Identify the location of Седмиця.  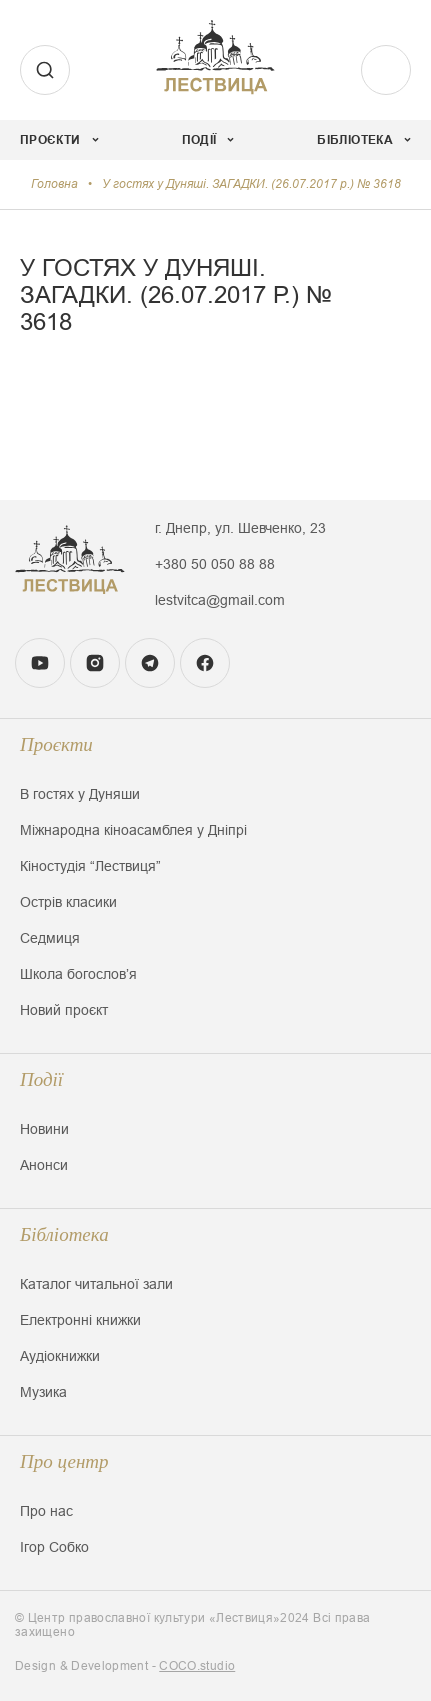
(50, 938).